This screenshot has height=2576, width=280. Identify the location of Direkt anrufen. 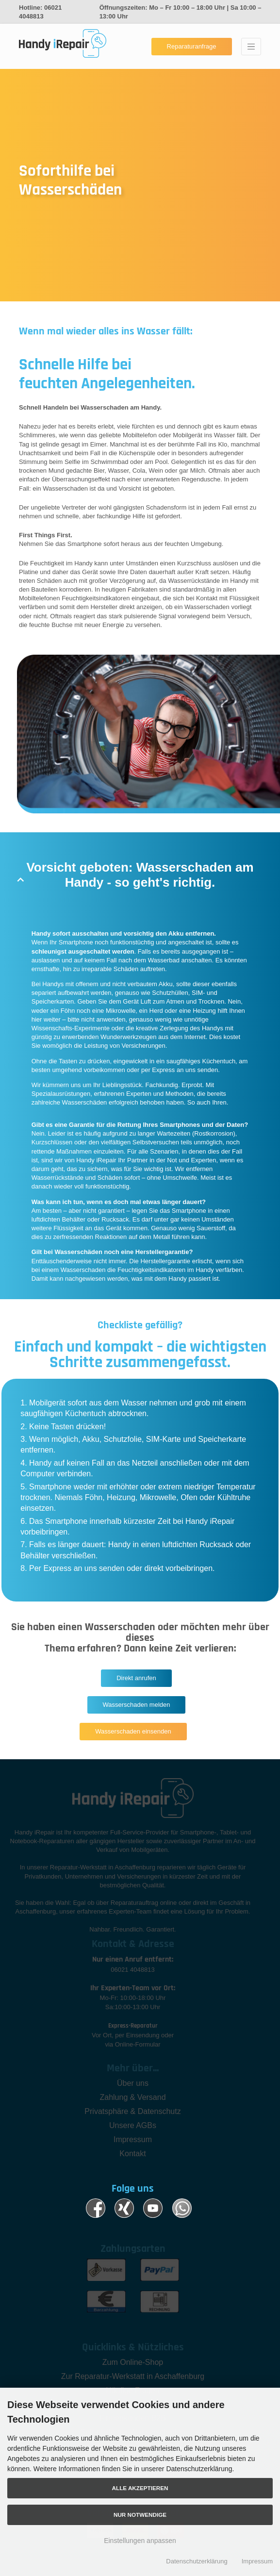
(136, 1678).